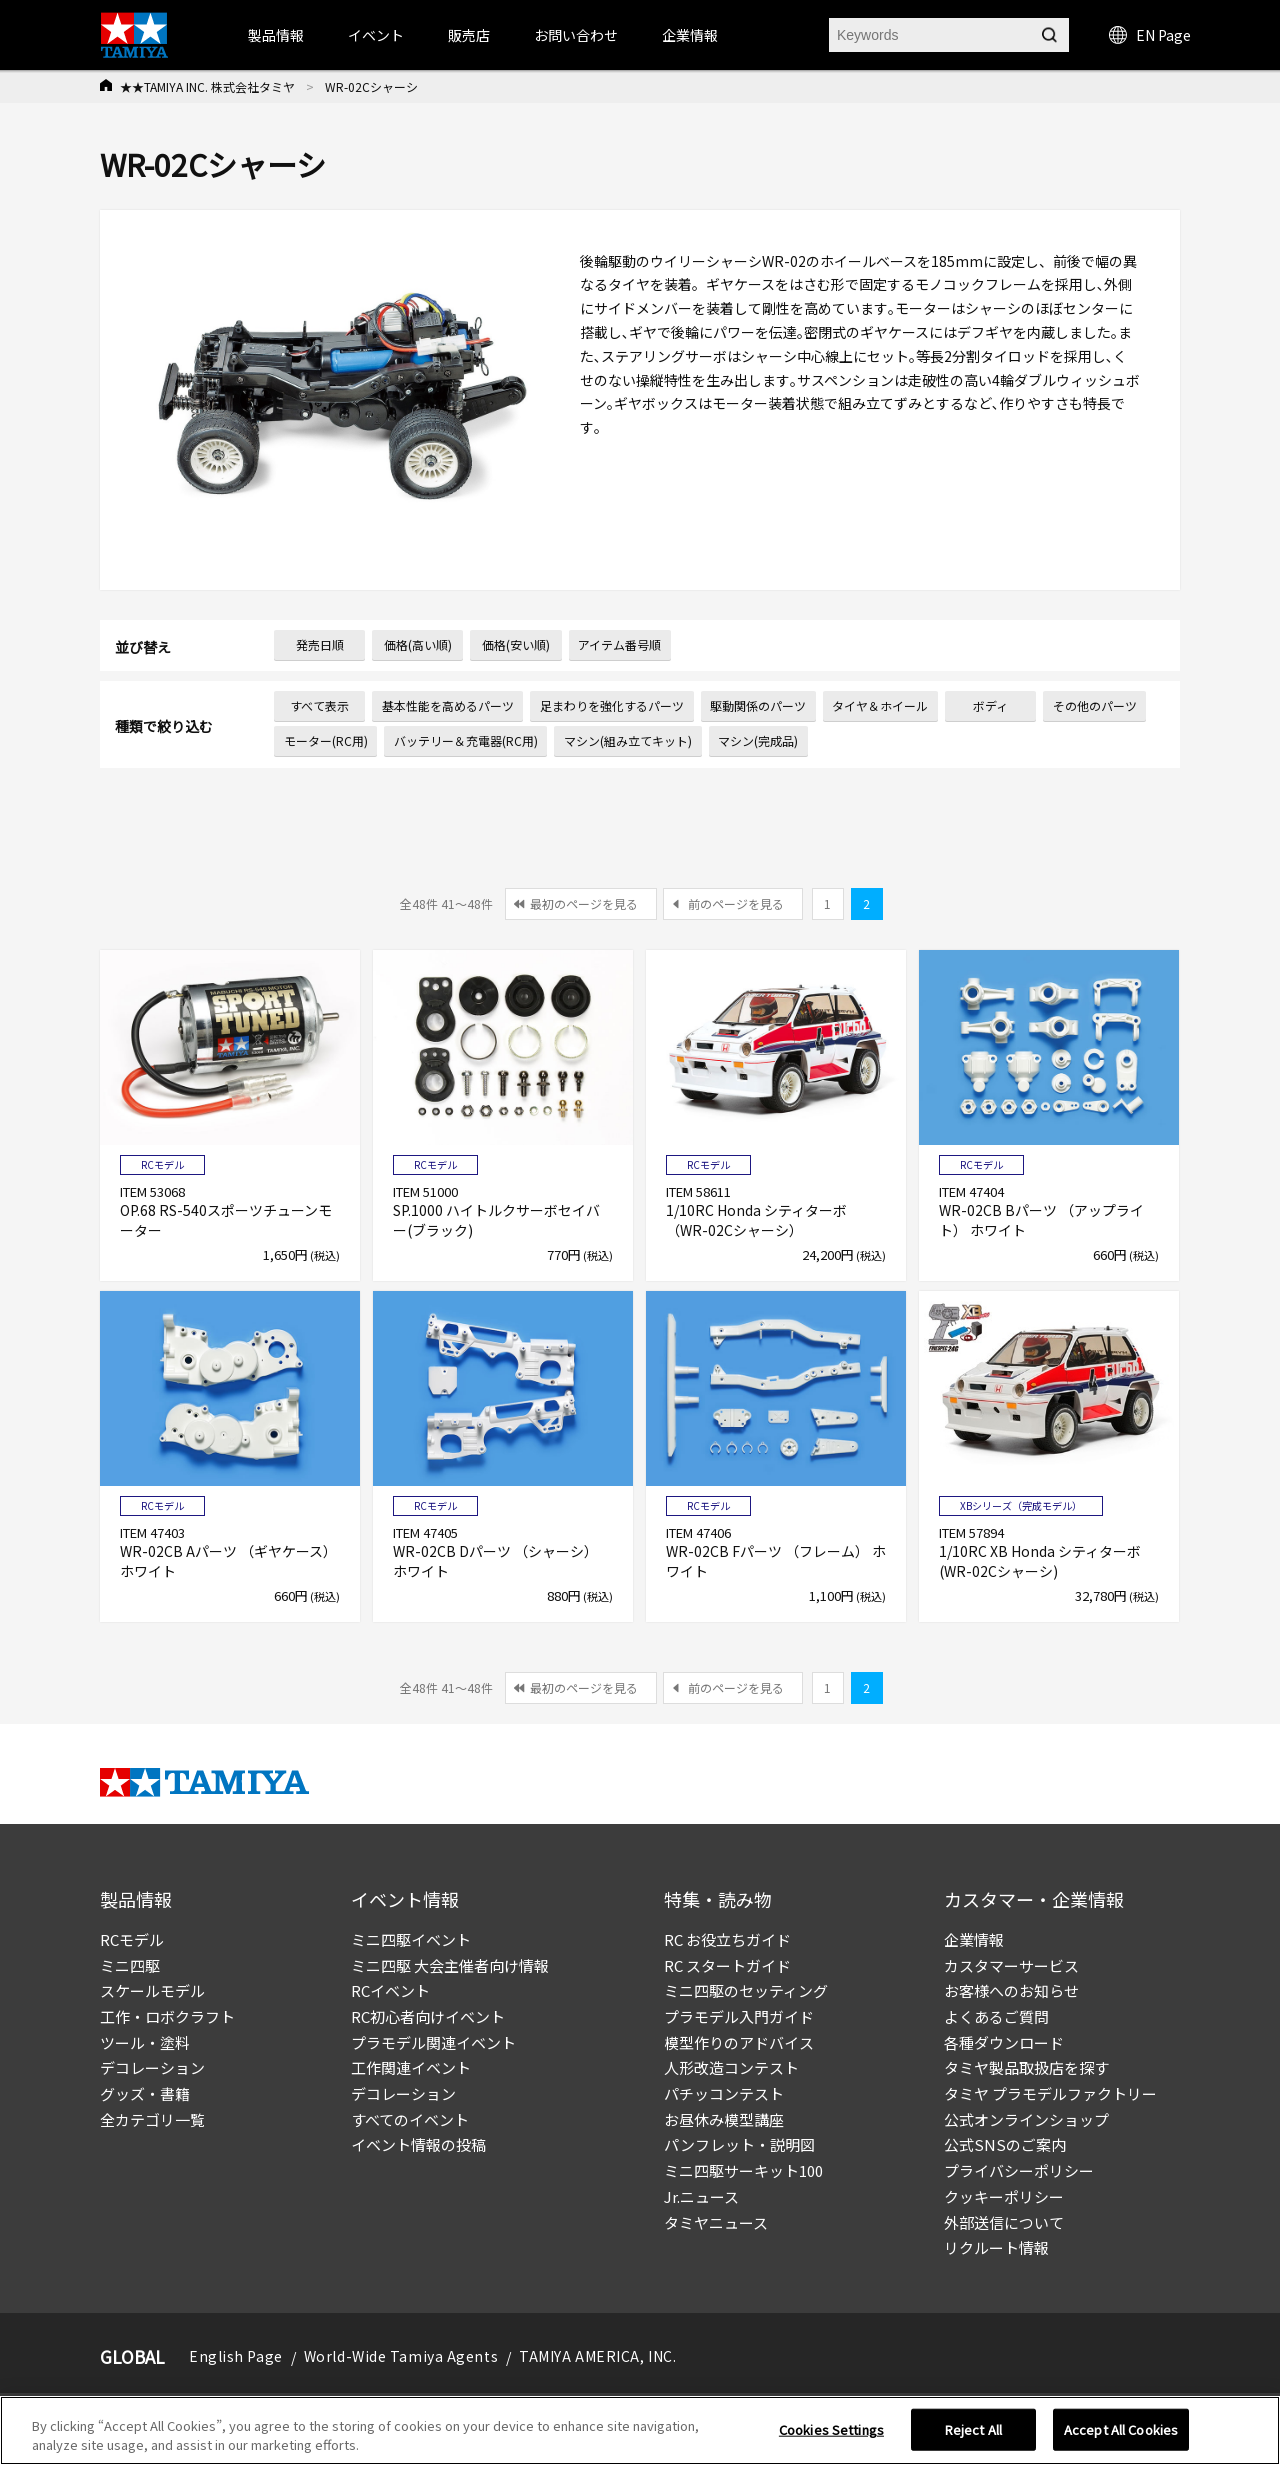  Describe the element at coordinates (448, 705) in the screenshot. I see `基本性能を高めるパーツ` at that location.